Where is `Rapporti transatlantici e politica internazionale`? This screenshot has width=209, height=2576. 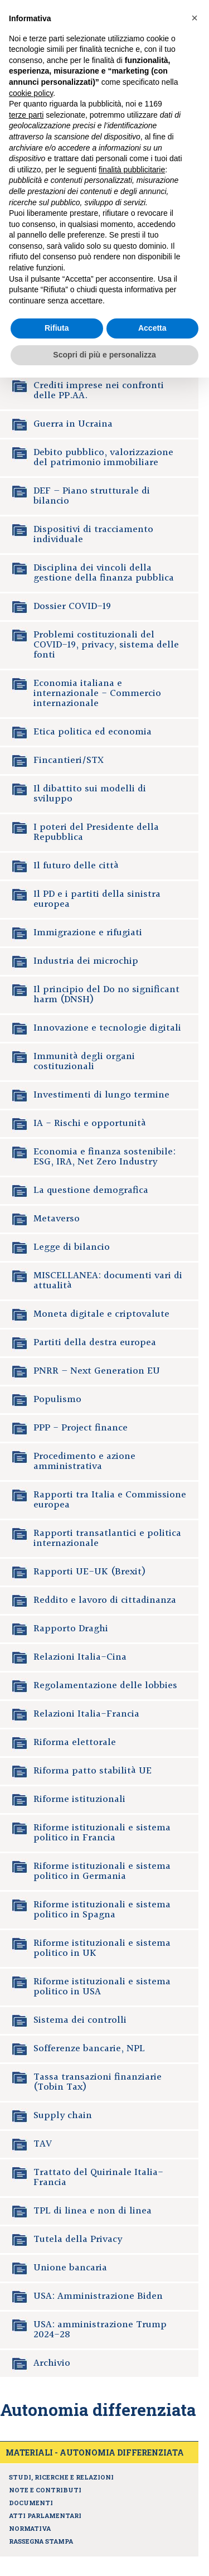 Rapporti transatlantici e politica internazionale is located at coordinates (107, 1538).